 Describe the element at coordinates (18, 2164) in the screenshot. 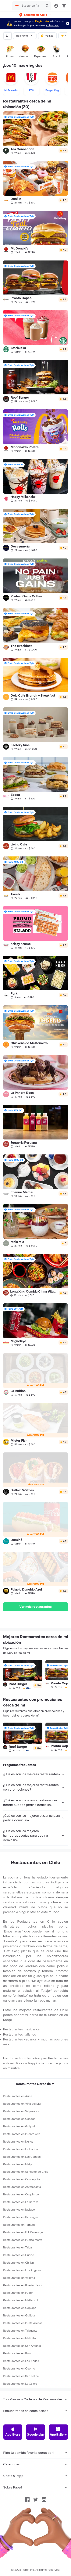

I see `Restaurantes en Maipu` at that location.